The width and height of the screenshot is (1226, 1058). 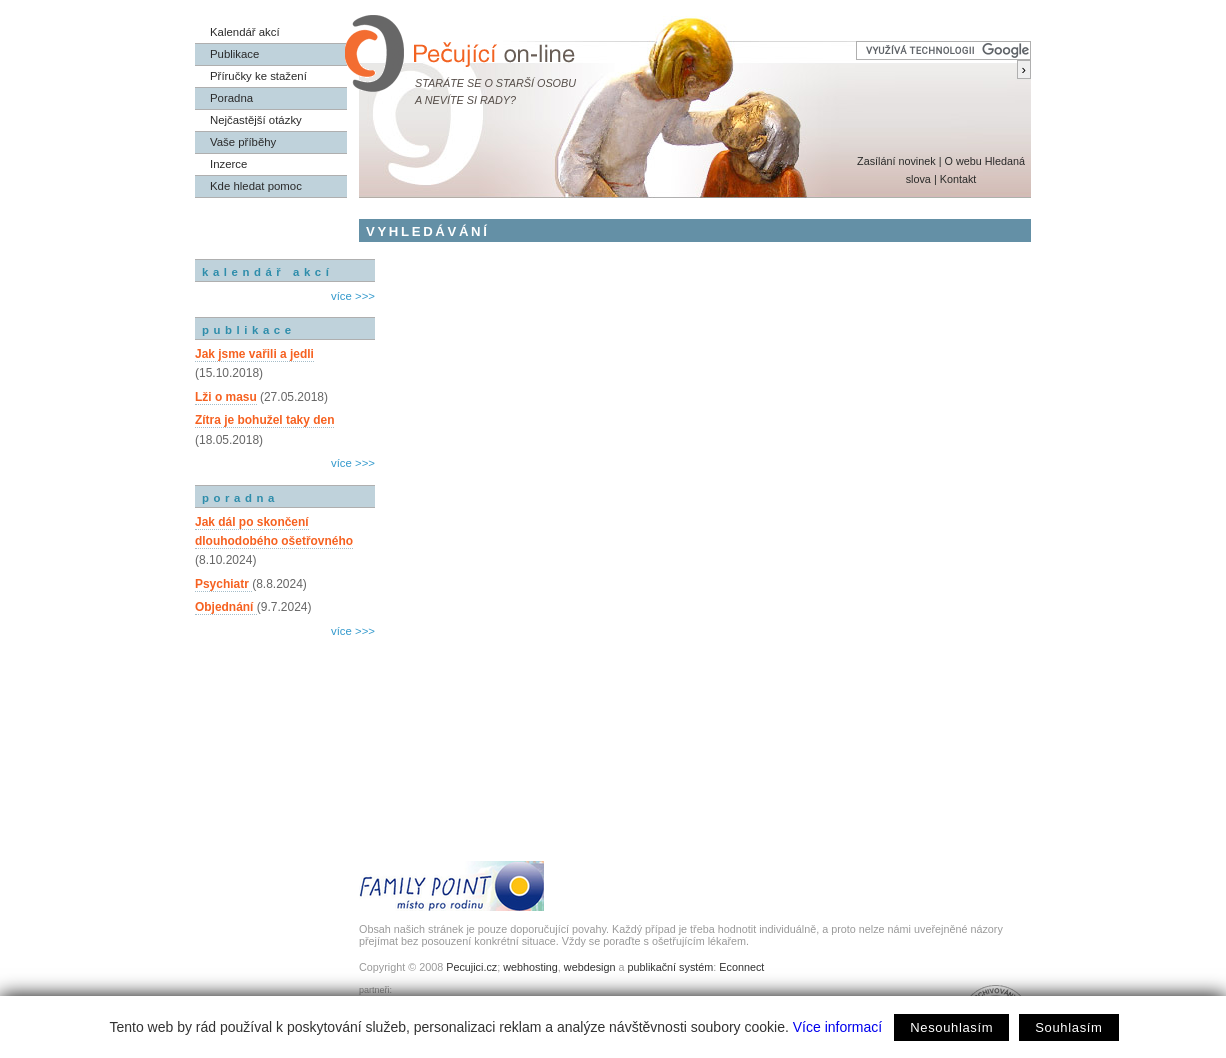 What do you see at coordinates (962, 161) in the screenshot?
I see `O webu` at bounding box center [962, 161].